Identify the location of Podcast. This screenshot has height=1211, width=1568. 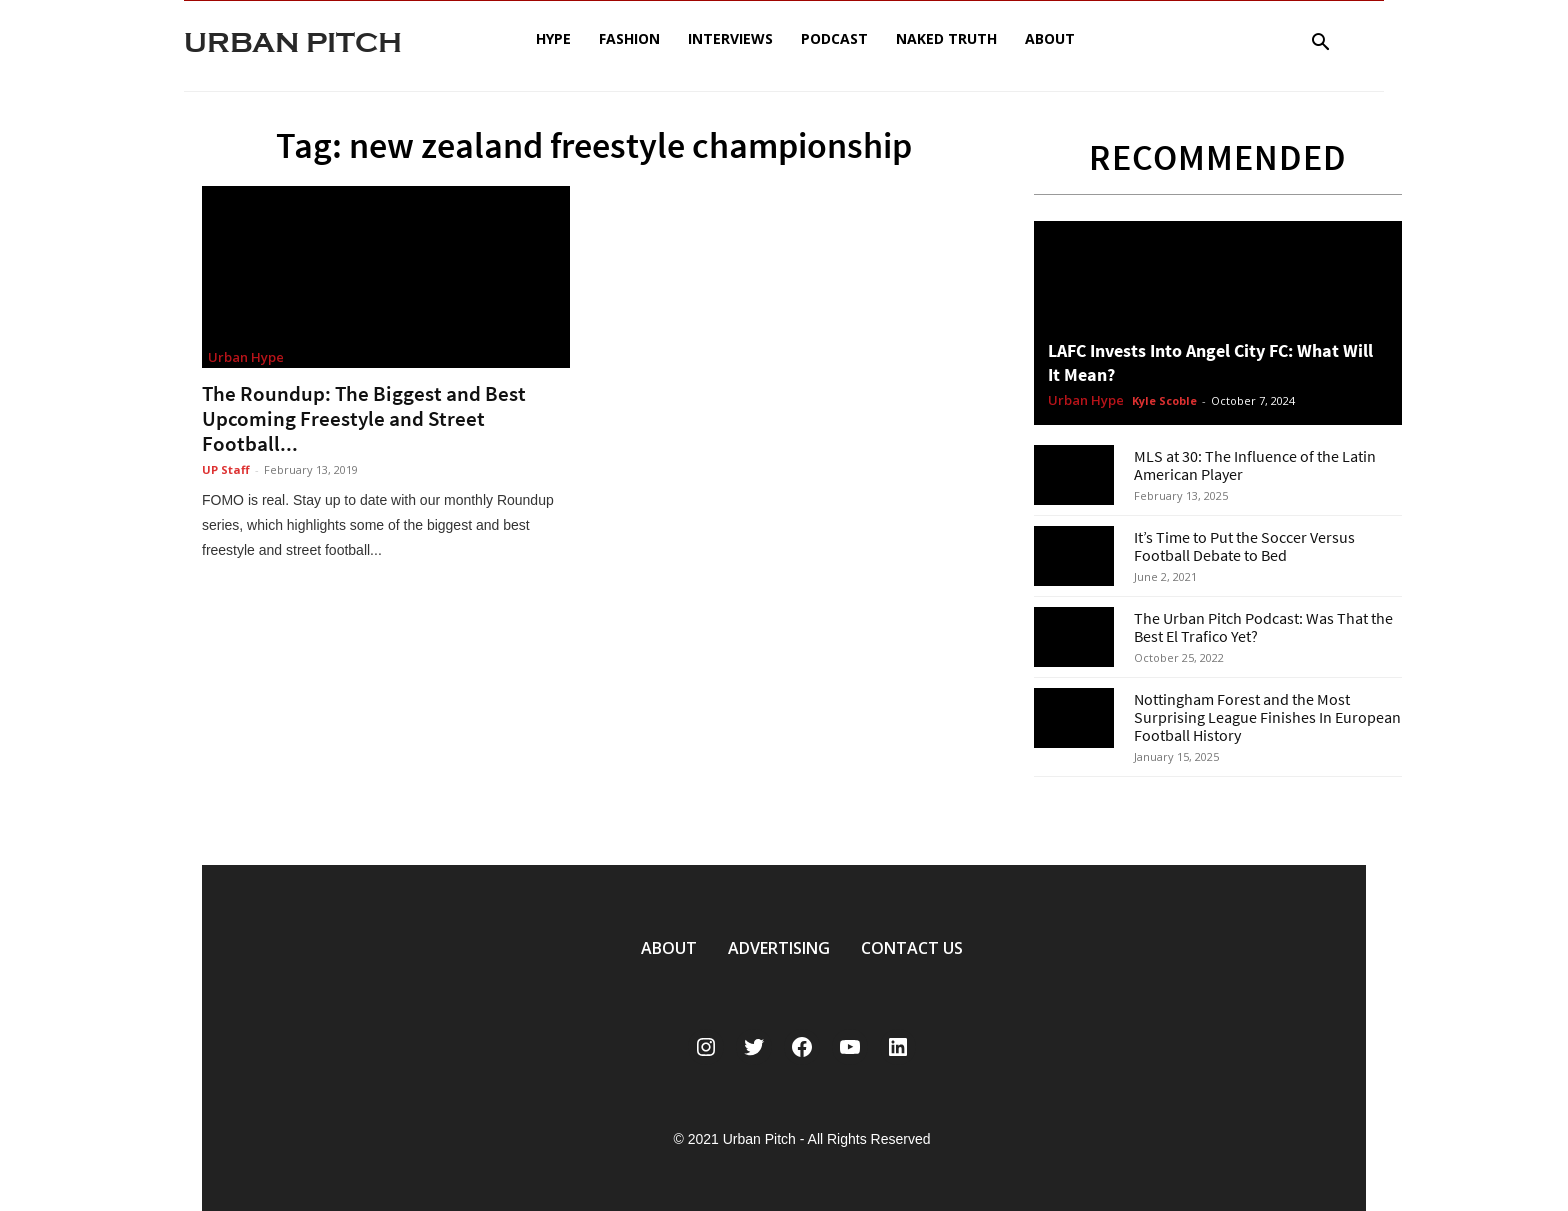
(834, 38).